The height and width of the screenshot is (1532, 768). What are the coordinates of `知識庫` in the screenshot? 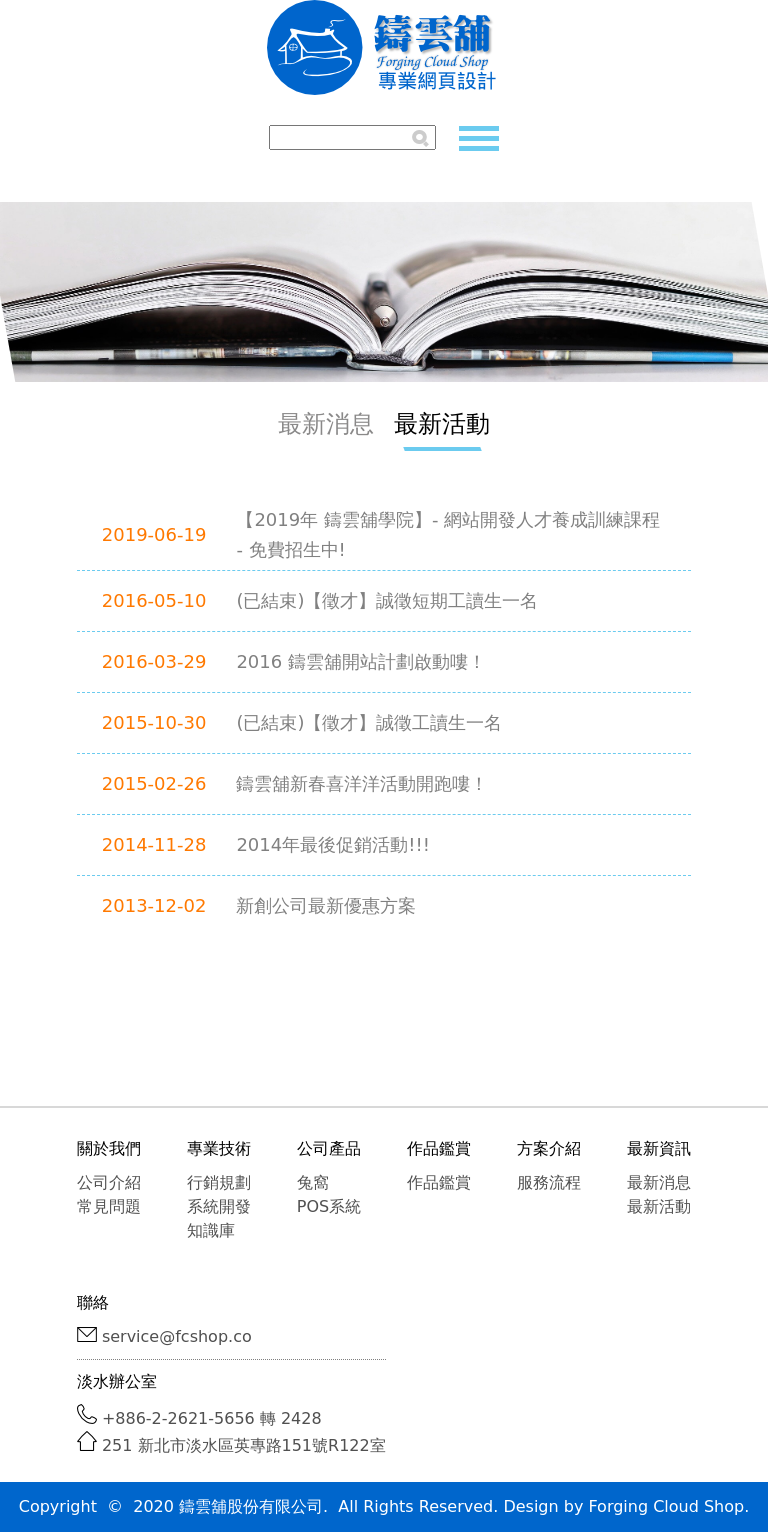 It's located at (211, 1230).